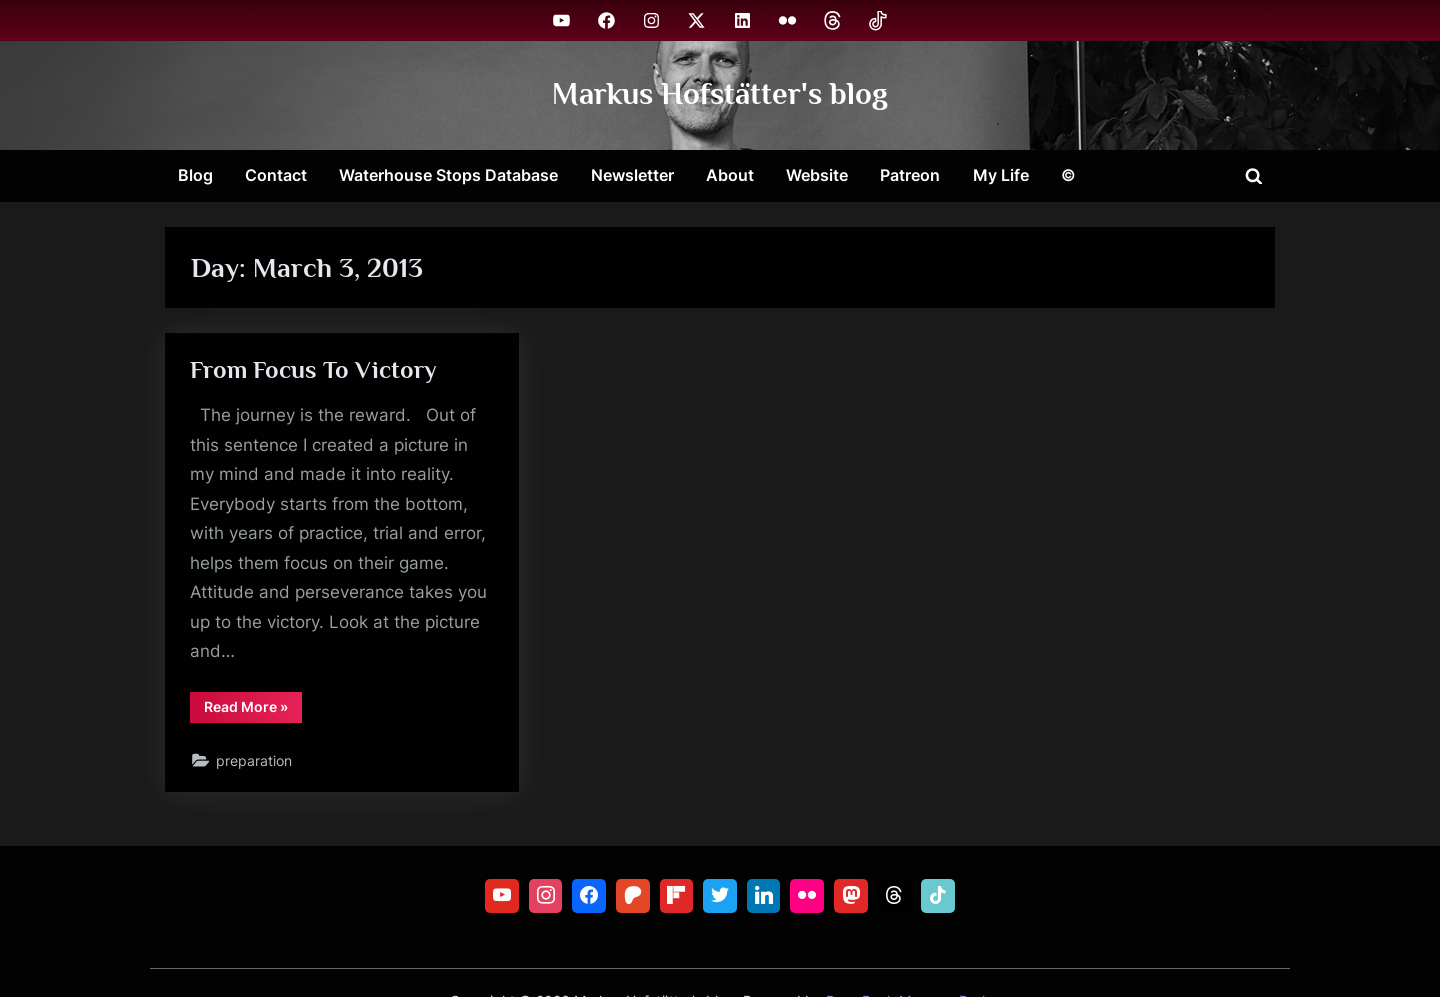 The image size is (1440, 997). I want to click on Patreon, so click(910, 175).